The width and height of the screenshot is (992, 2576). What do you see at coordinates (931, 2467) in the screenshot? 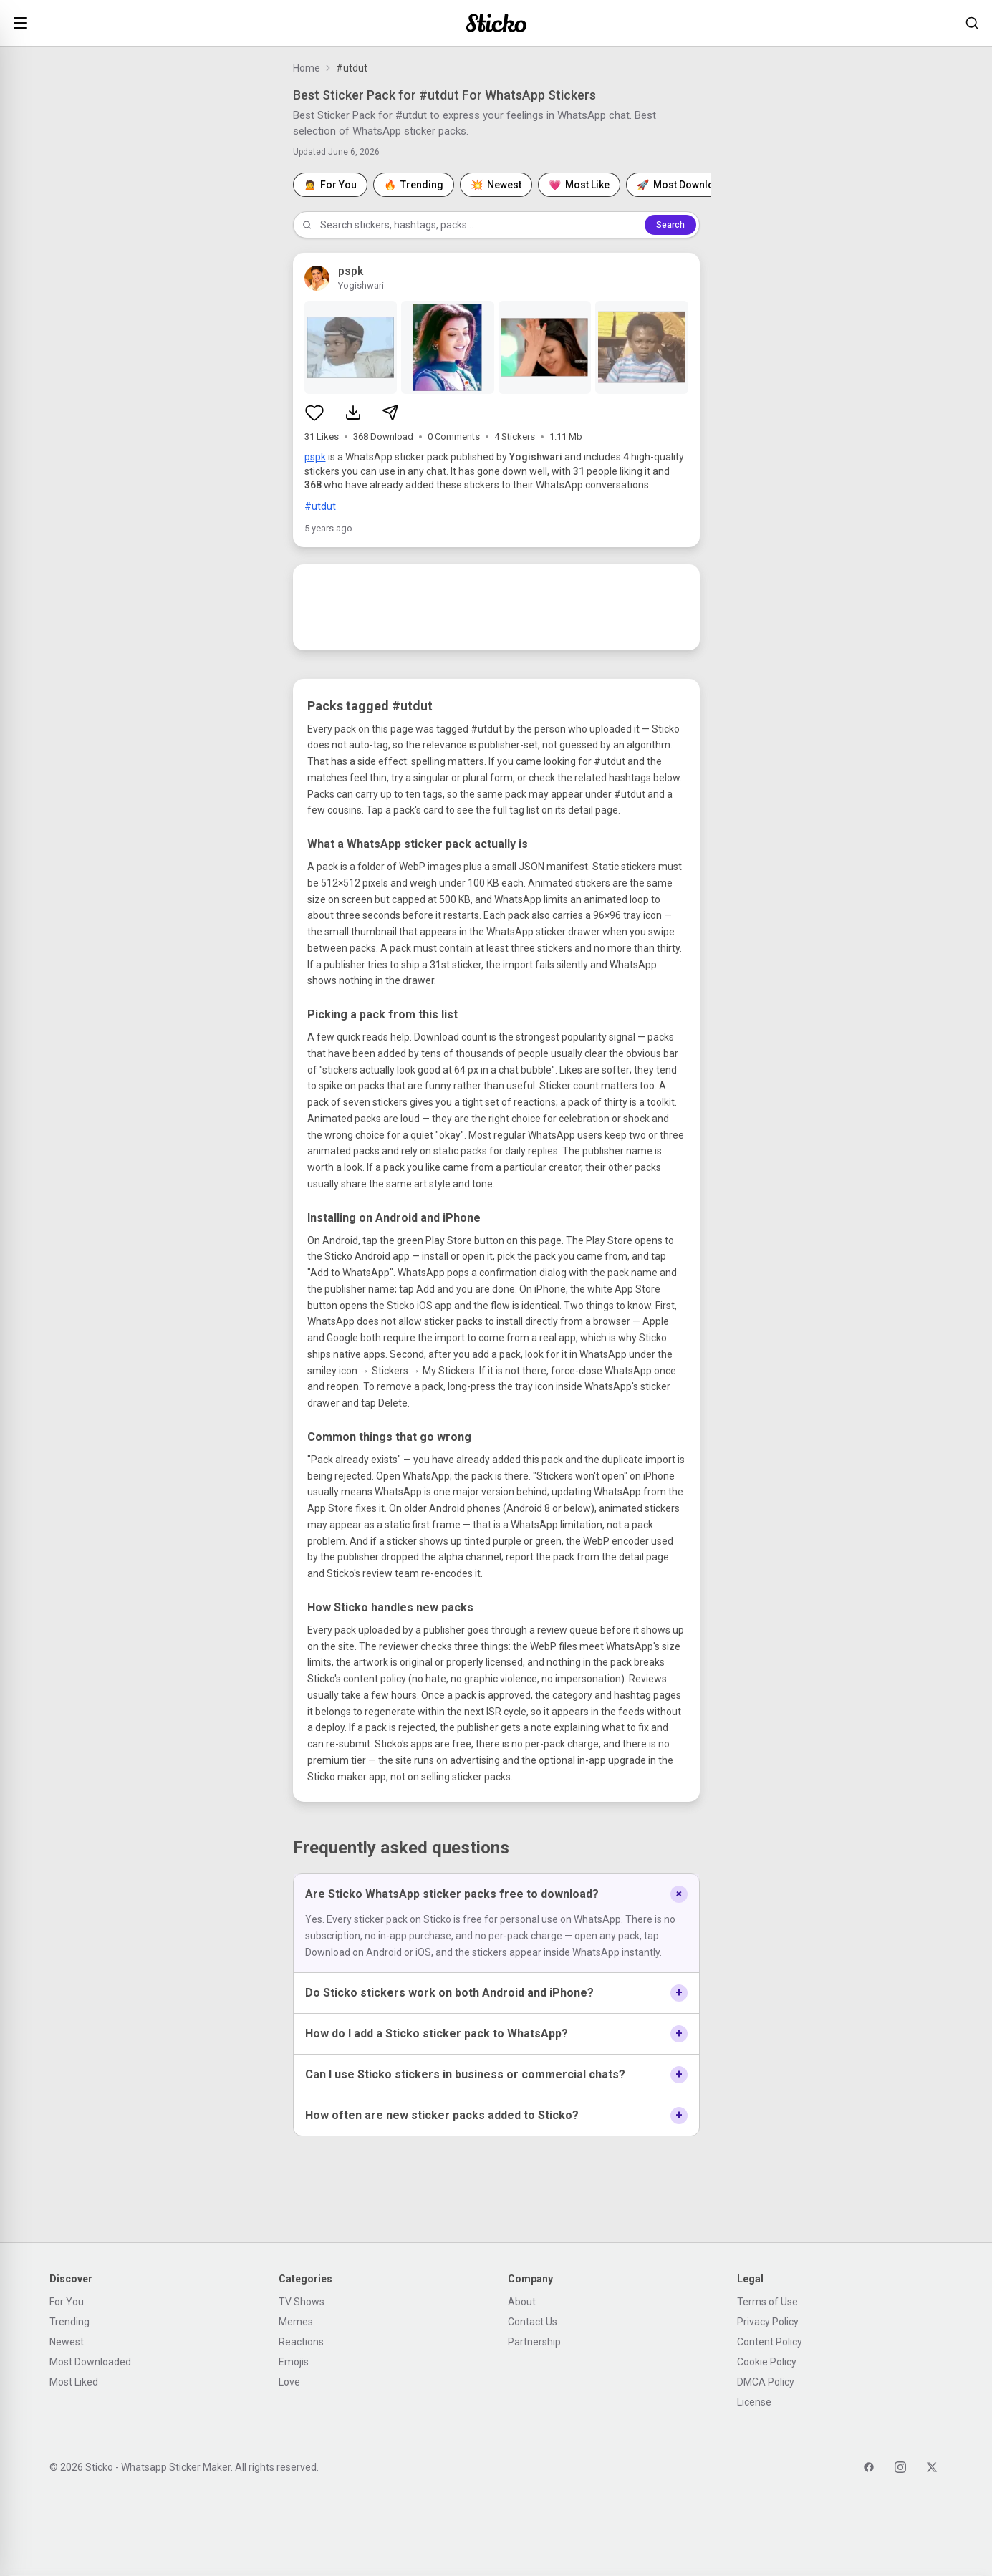
I see `[Twitter]` at bounding box center [931, 2467].